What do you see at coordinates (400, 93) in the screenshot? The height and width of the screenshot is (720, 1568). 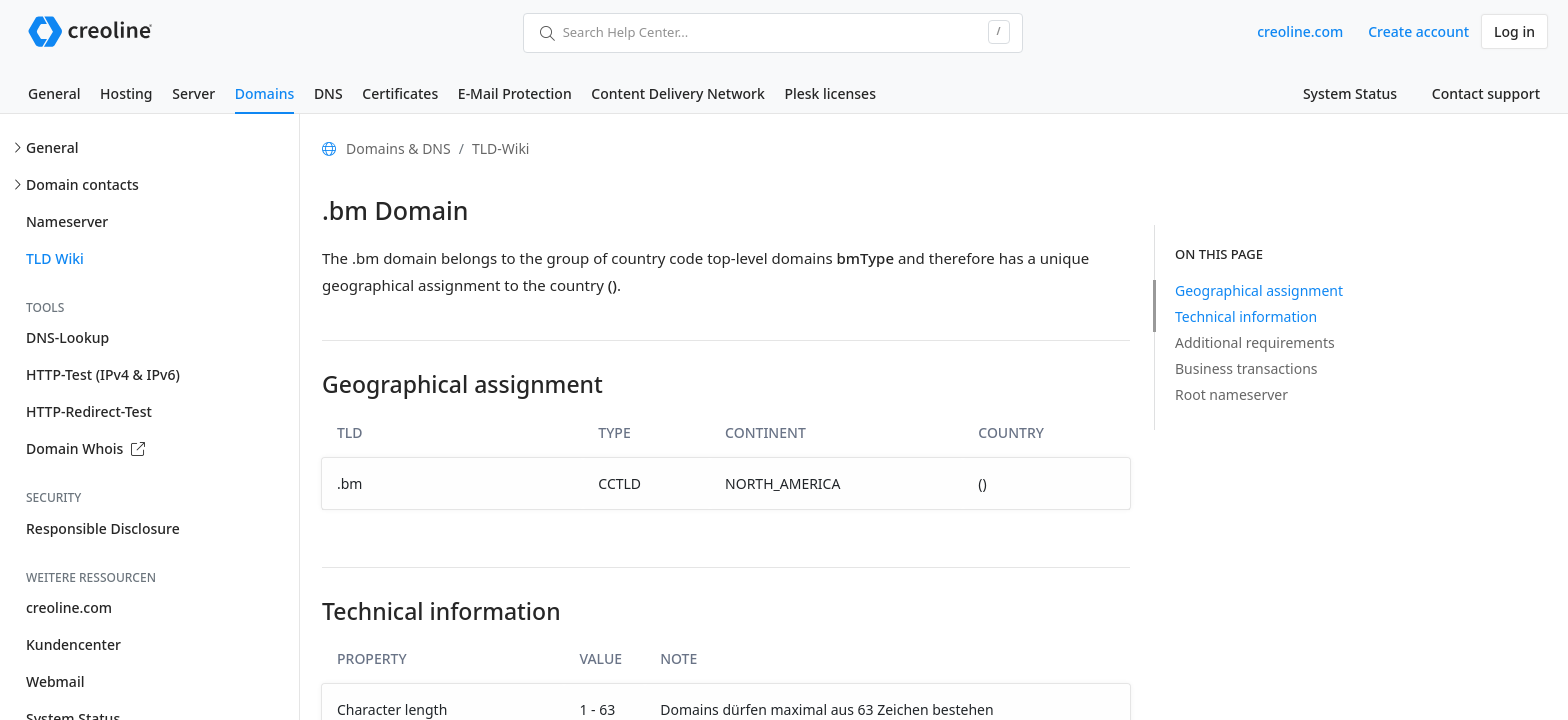 I see `Certificates` at bounding box center [400, 93].